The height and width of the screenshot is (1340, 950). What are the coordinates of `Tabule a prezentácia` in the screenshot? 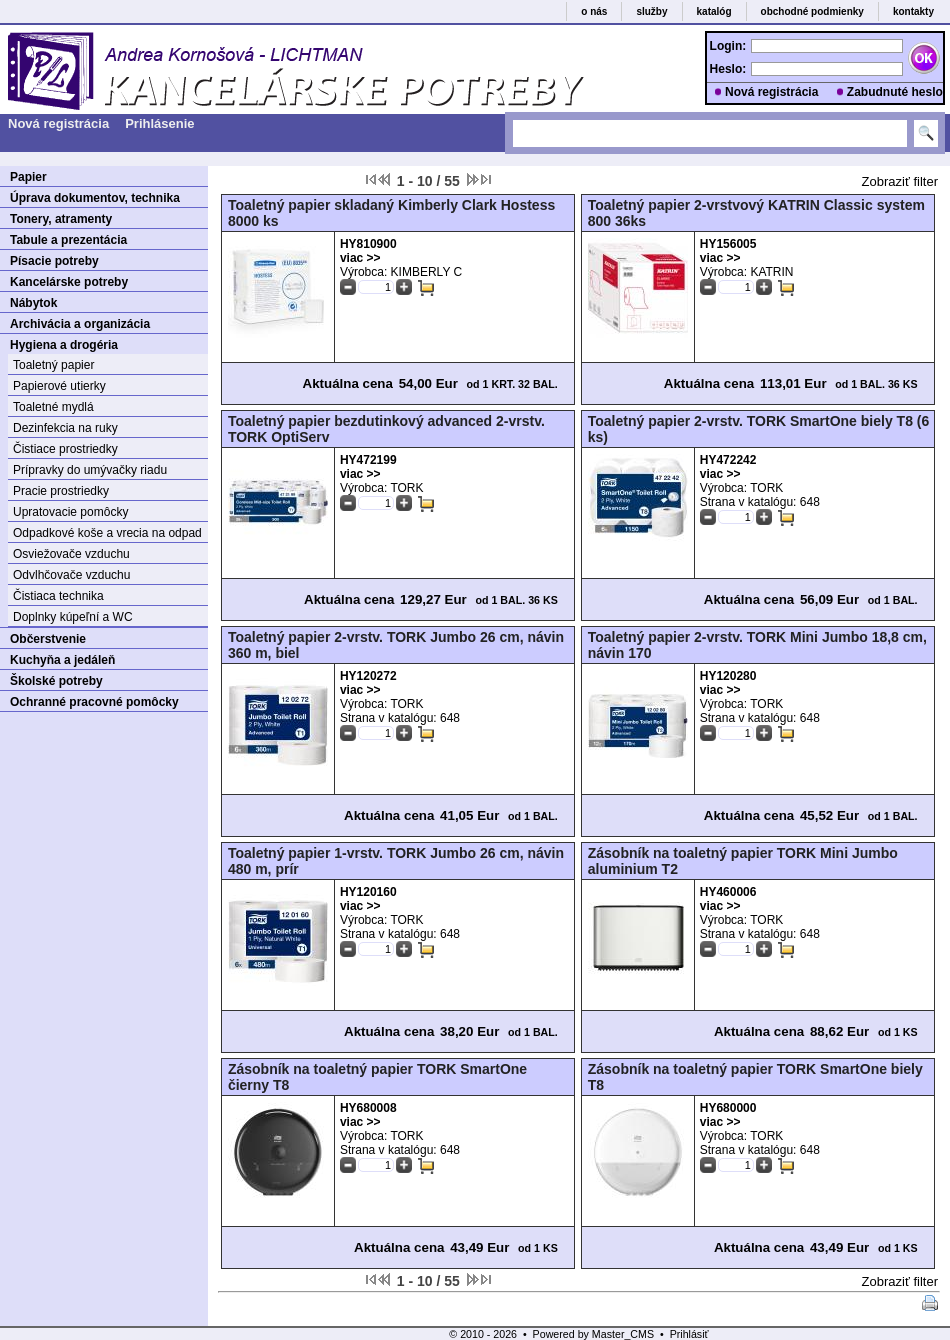 It's located at (68, 240).